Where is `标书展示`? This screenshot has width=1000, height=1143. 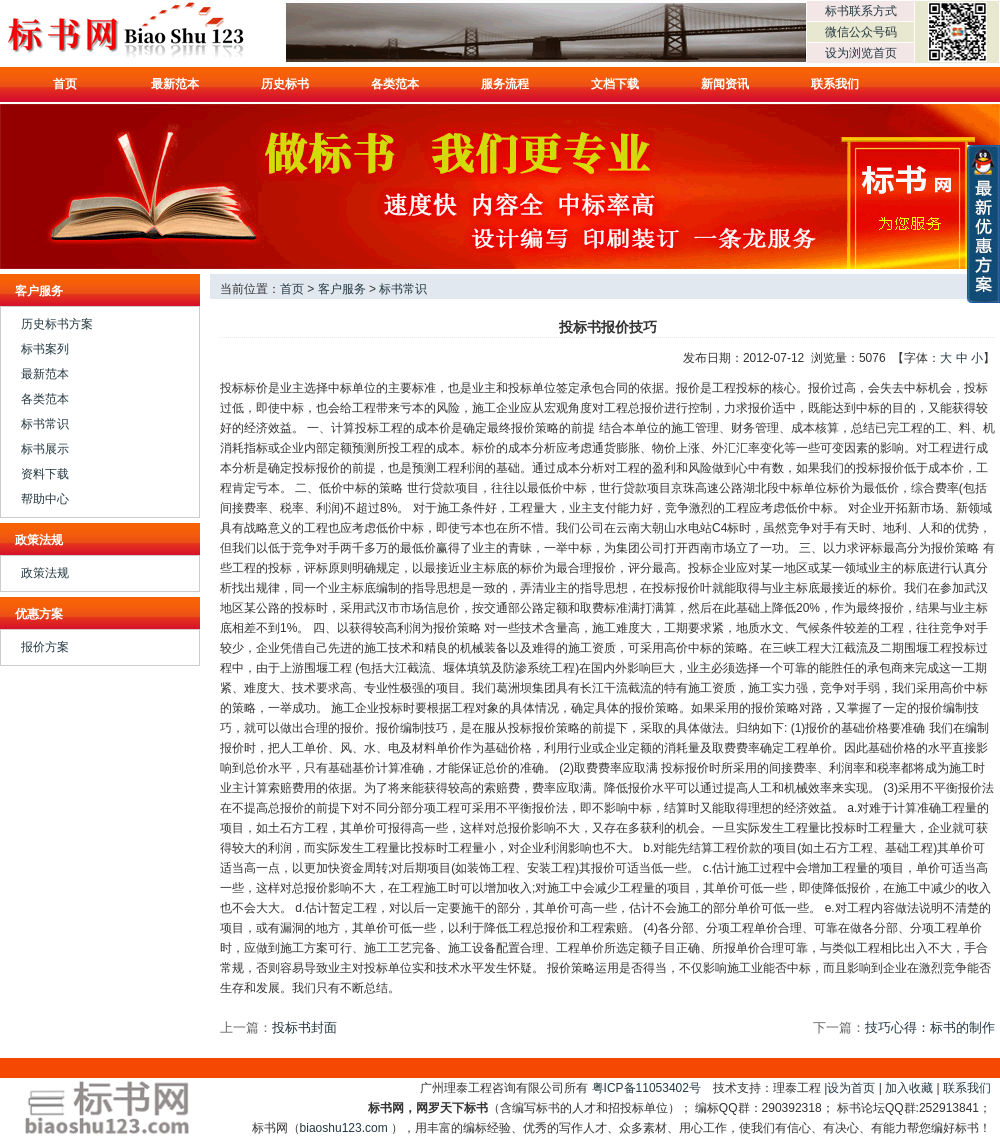
标书展示 is located at coordinates (45, 449).